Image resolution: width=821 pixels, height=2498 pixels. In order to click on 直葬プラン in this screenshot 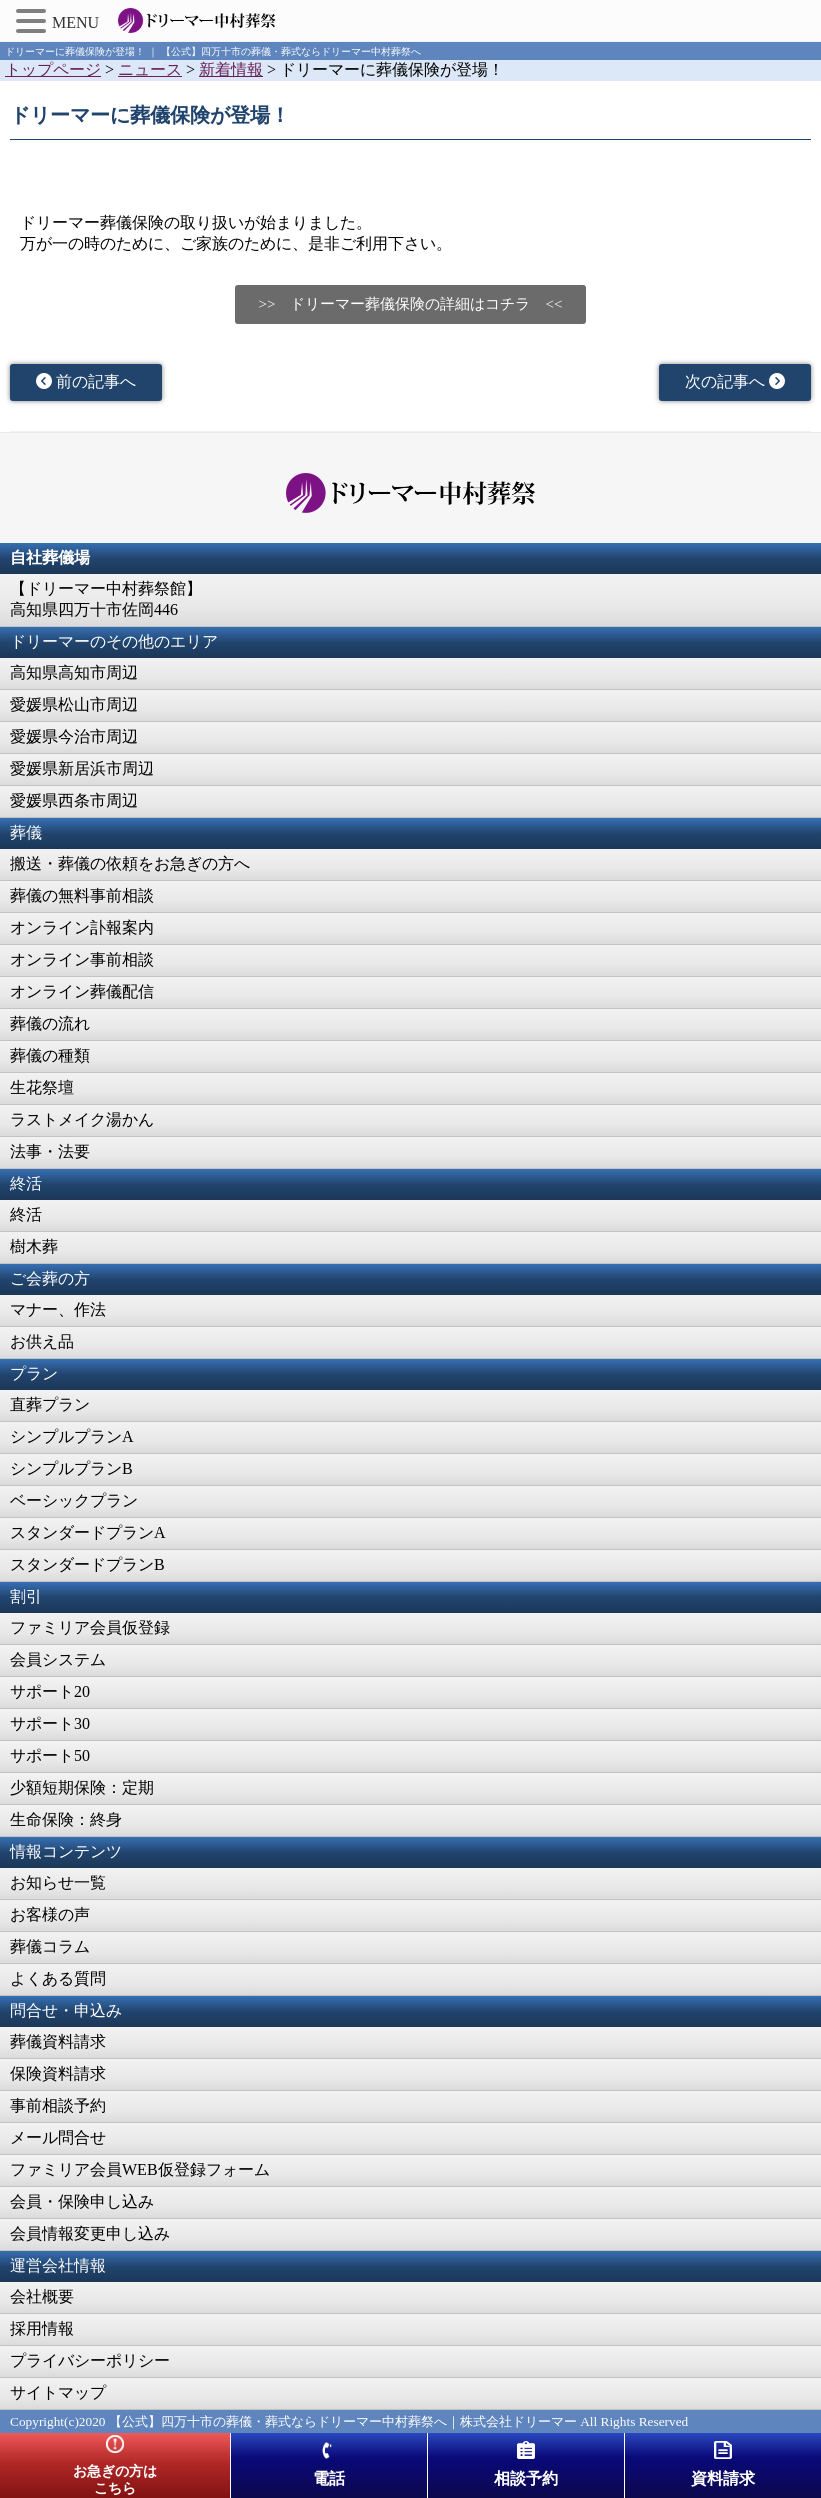, I will do `click(50, 1404)`.